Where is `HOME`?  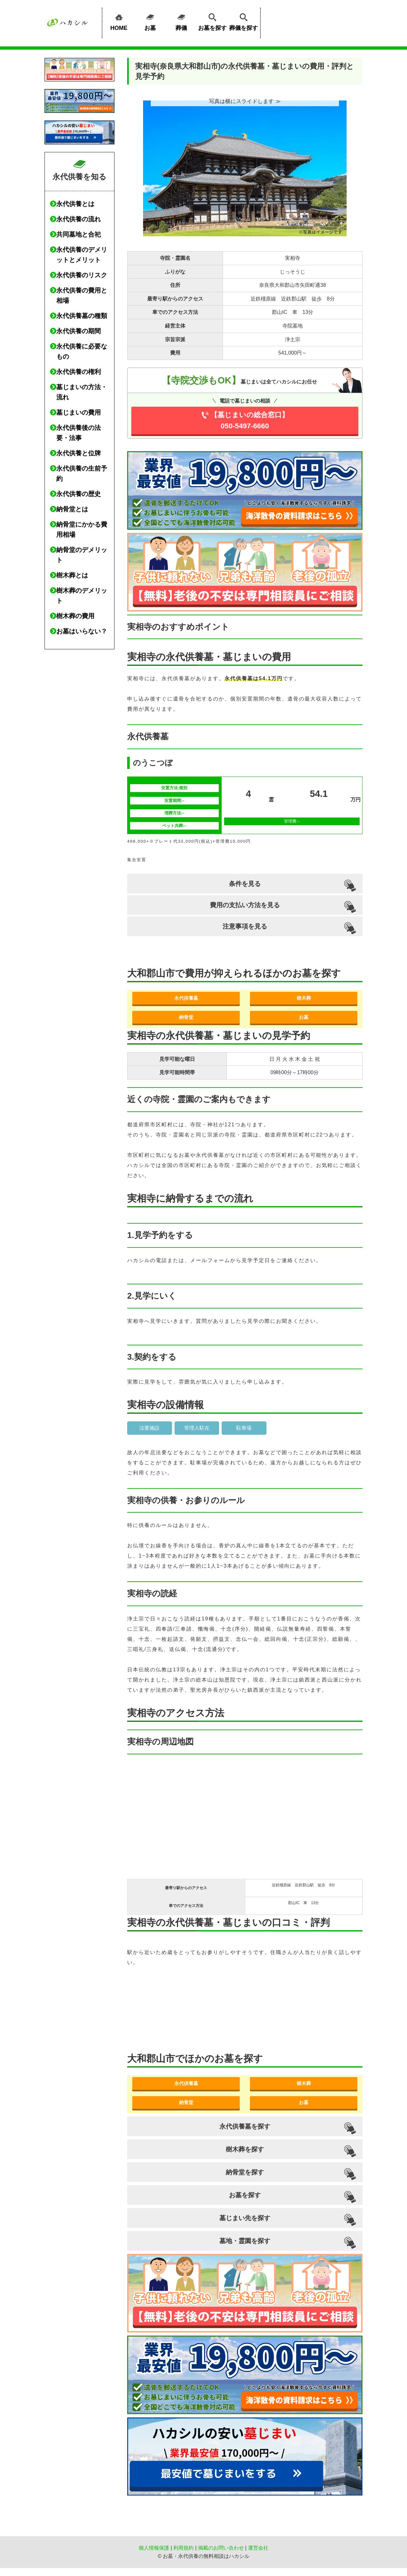
HOME is located at coordinates (119, 21).